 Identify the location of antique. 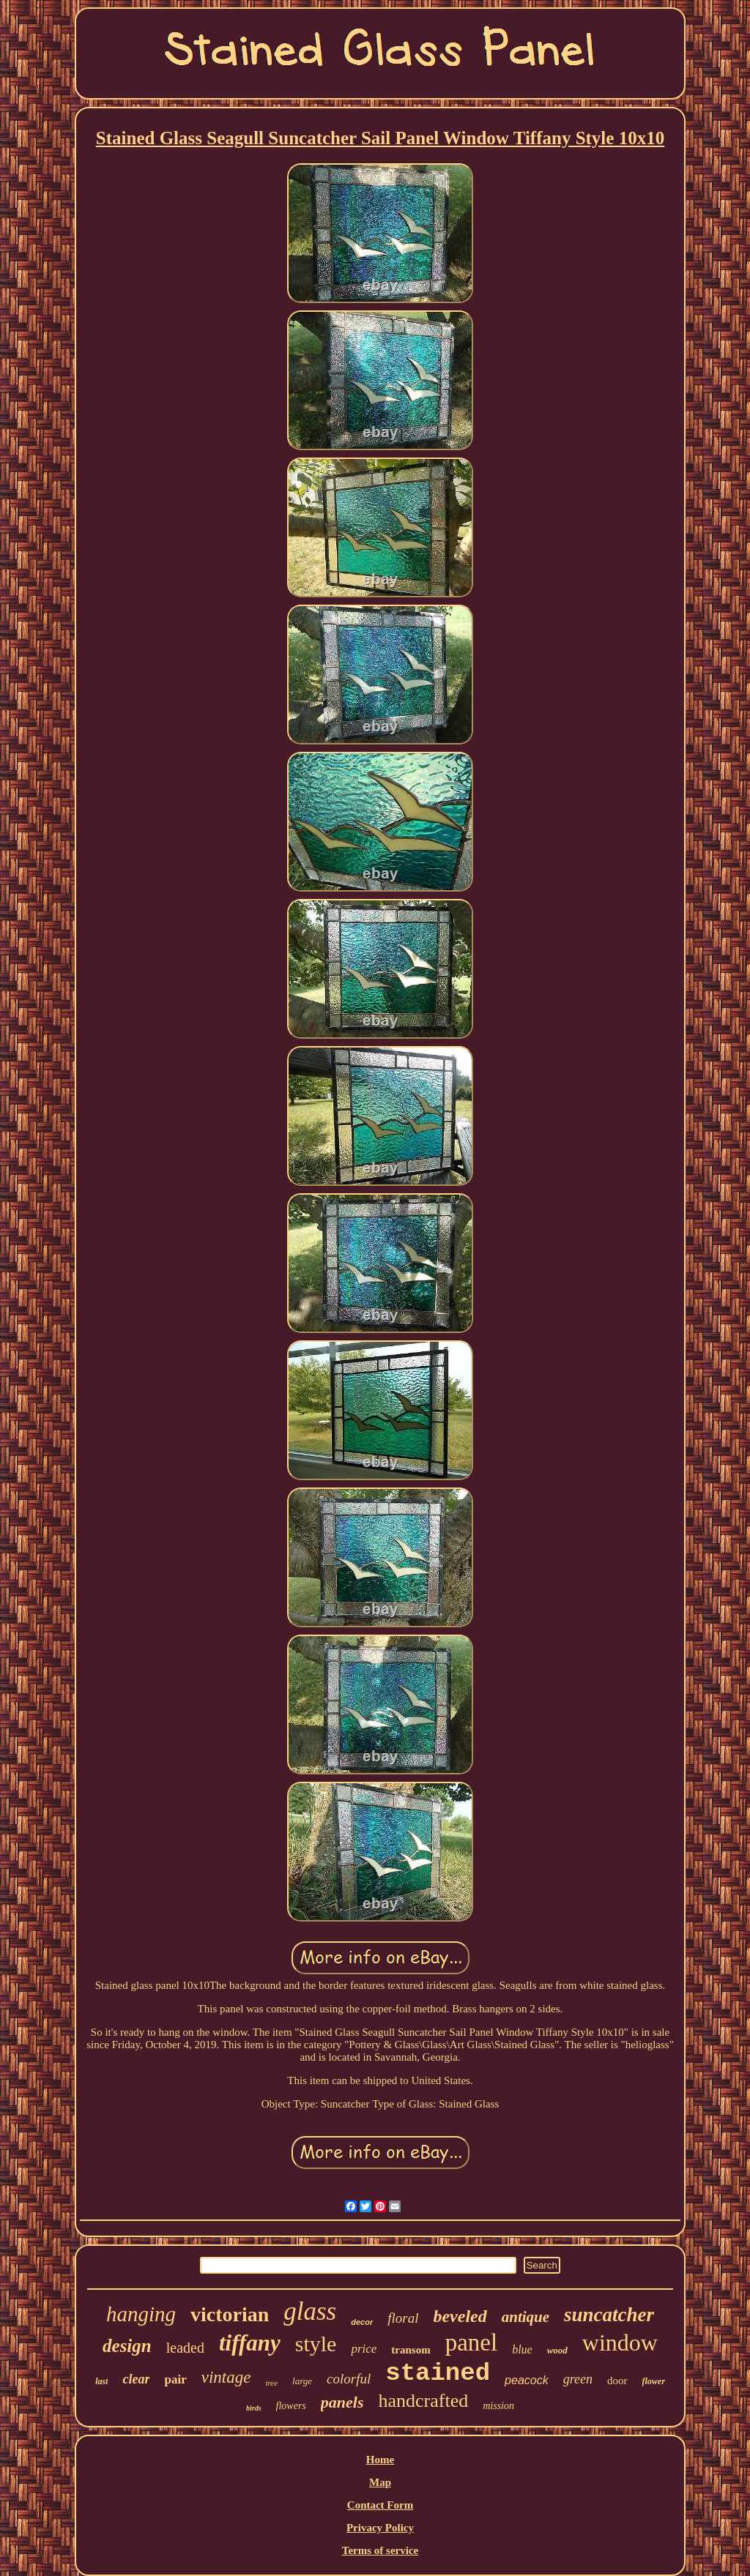
(525, 2317).